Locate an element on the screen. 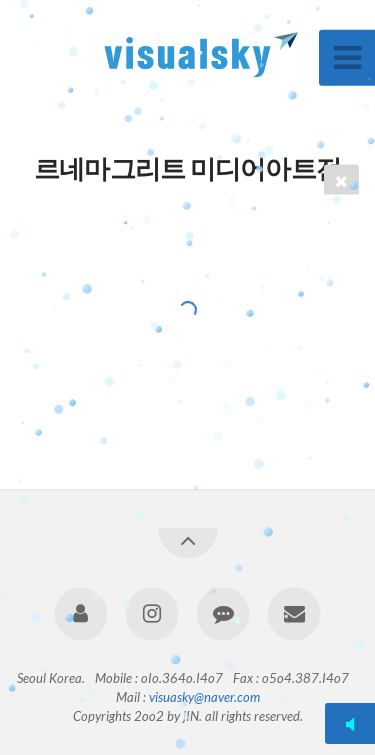 The width and height of the screenshot is (375, 755). visuasky@naver.com is located at coordinates (204, 697).